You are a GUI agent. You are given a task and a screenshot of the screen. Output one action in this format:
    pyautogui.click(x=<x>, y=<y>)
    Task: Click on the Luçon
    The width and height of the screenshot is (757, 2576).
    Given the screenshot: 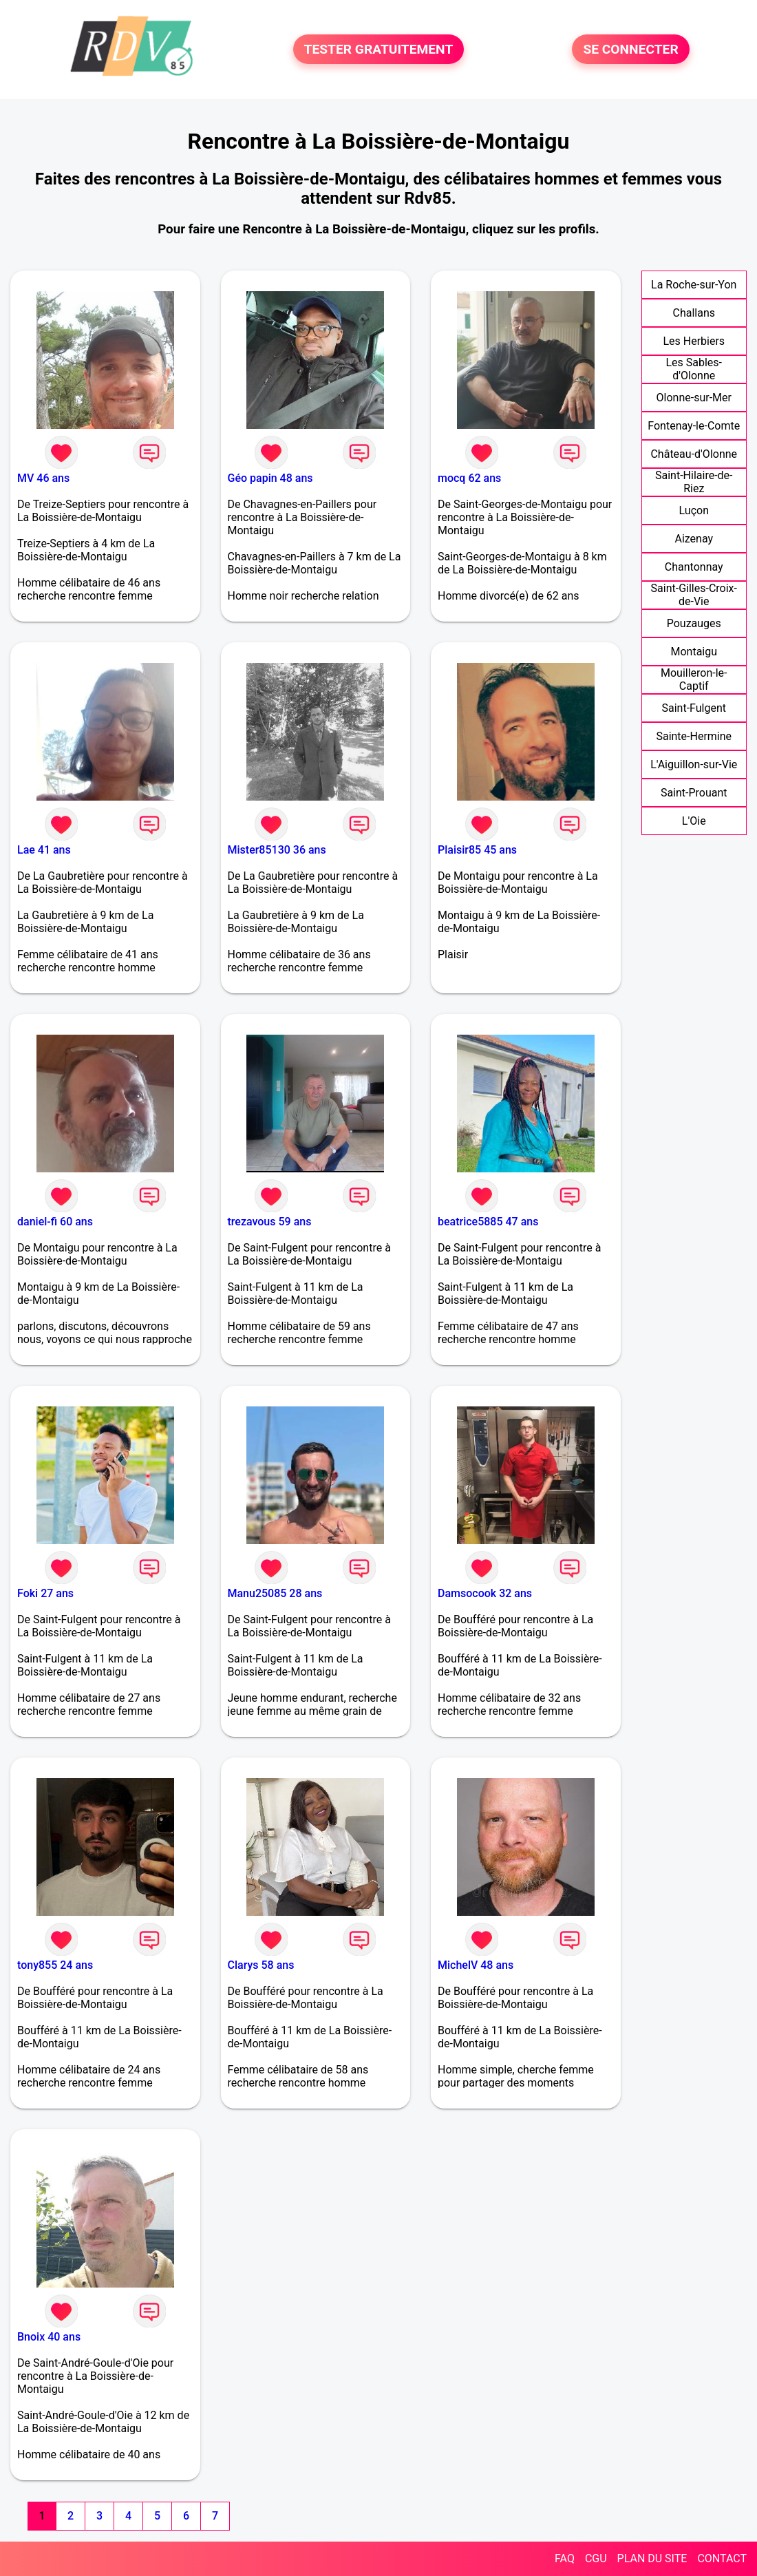 What is the action you would take?
    pyautogui.click(x=694, y=510)
    